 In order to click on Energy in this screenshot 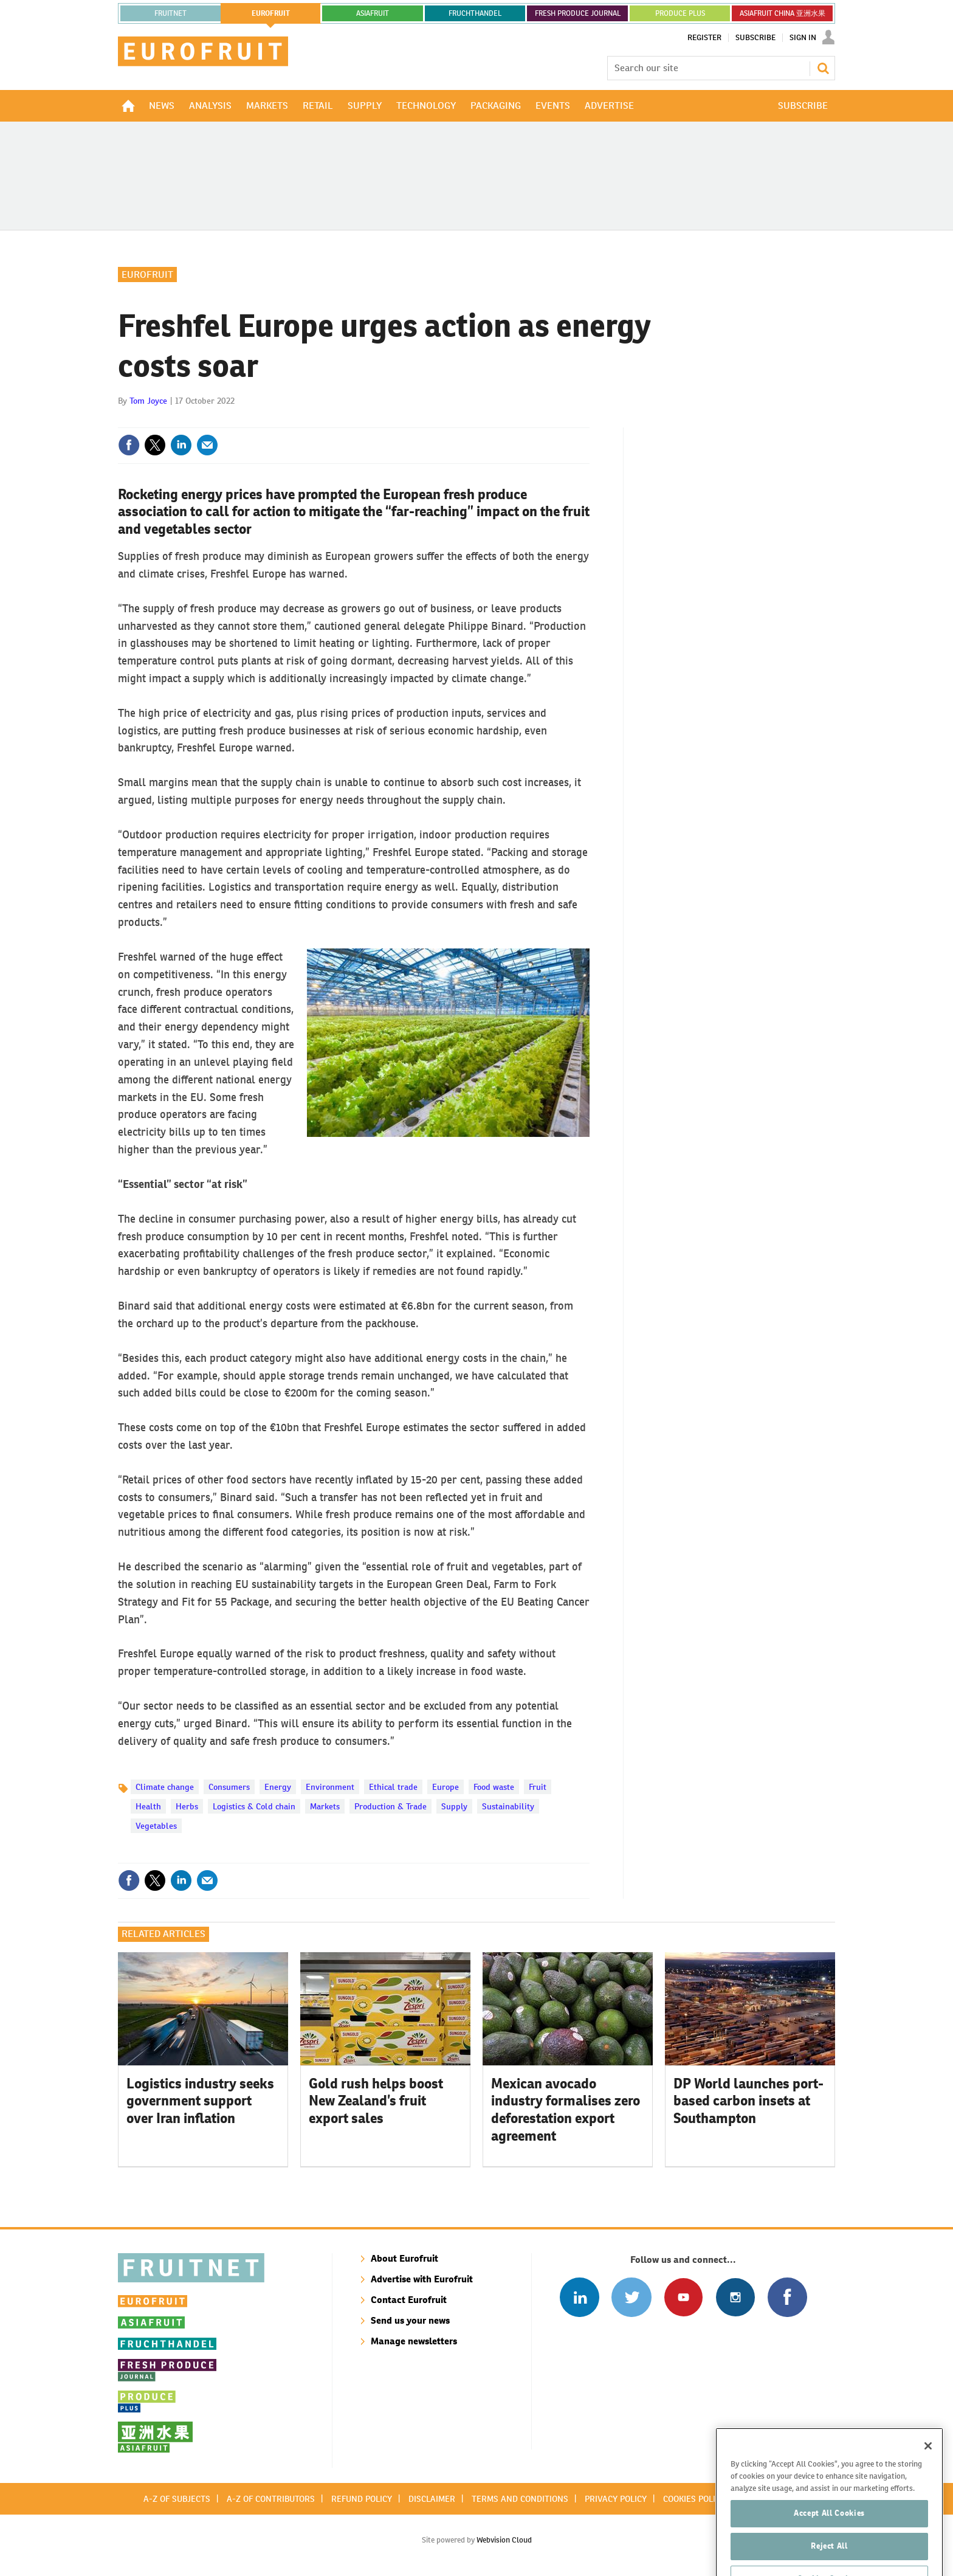, I will do `click(277, 1786)`.